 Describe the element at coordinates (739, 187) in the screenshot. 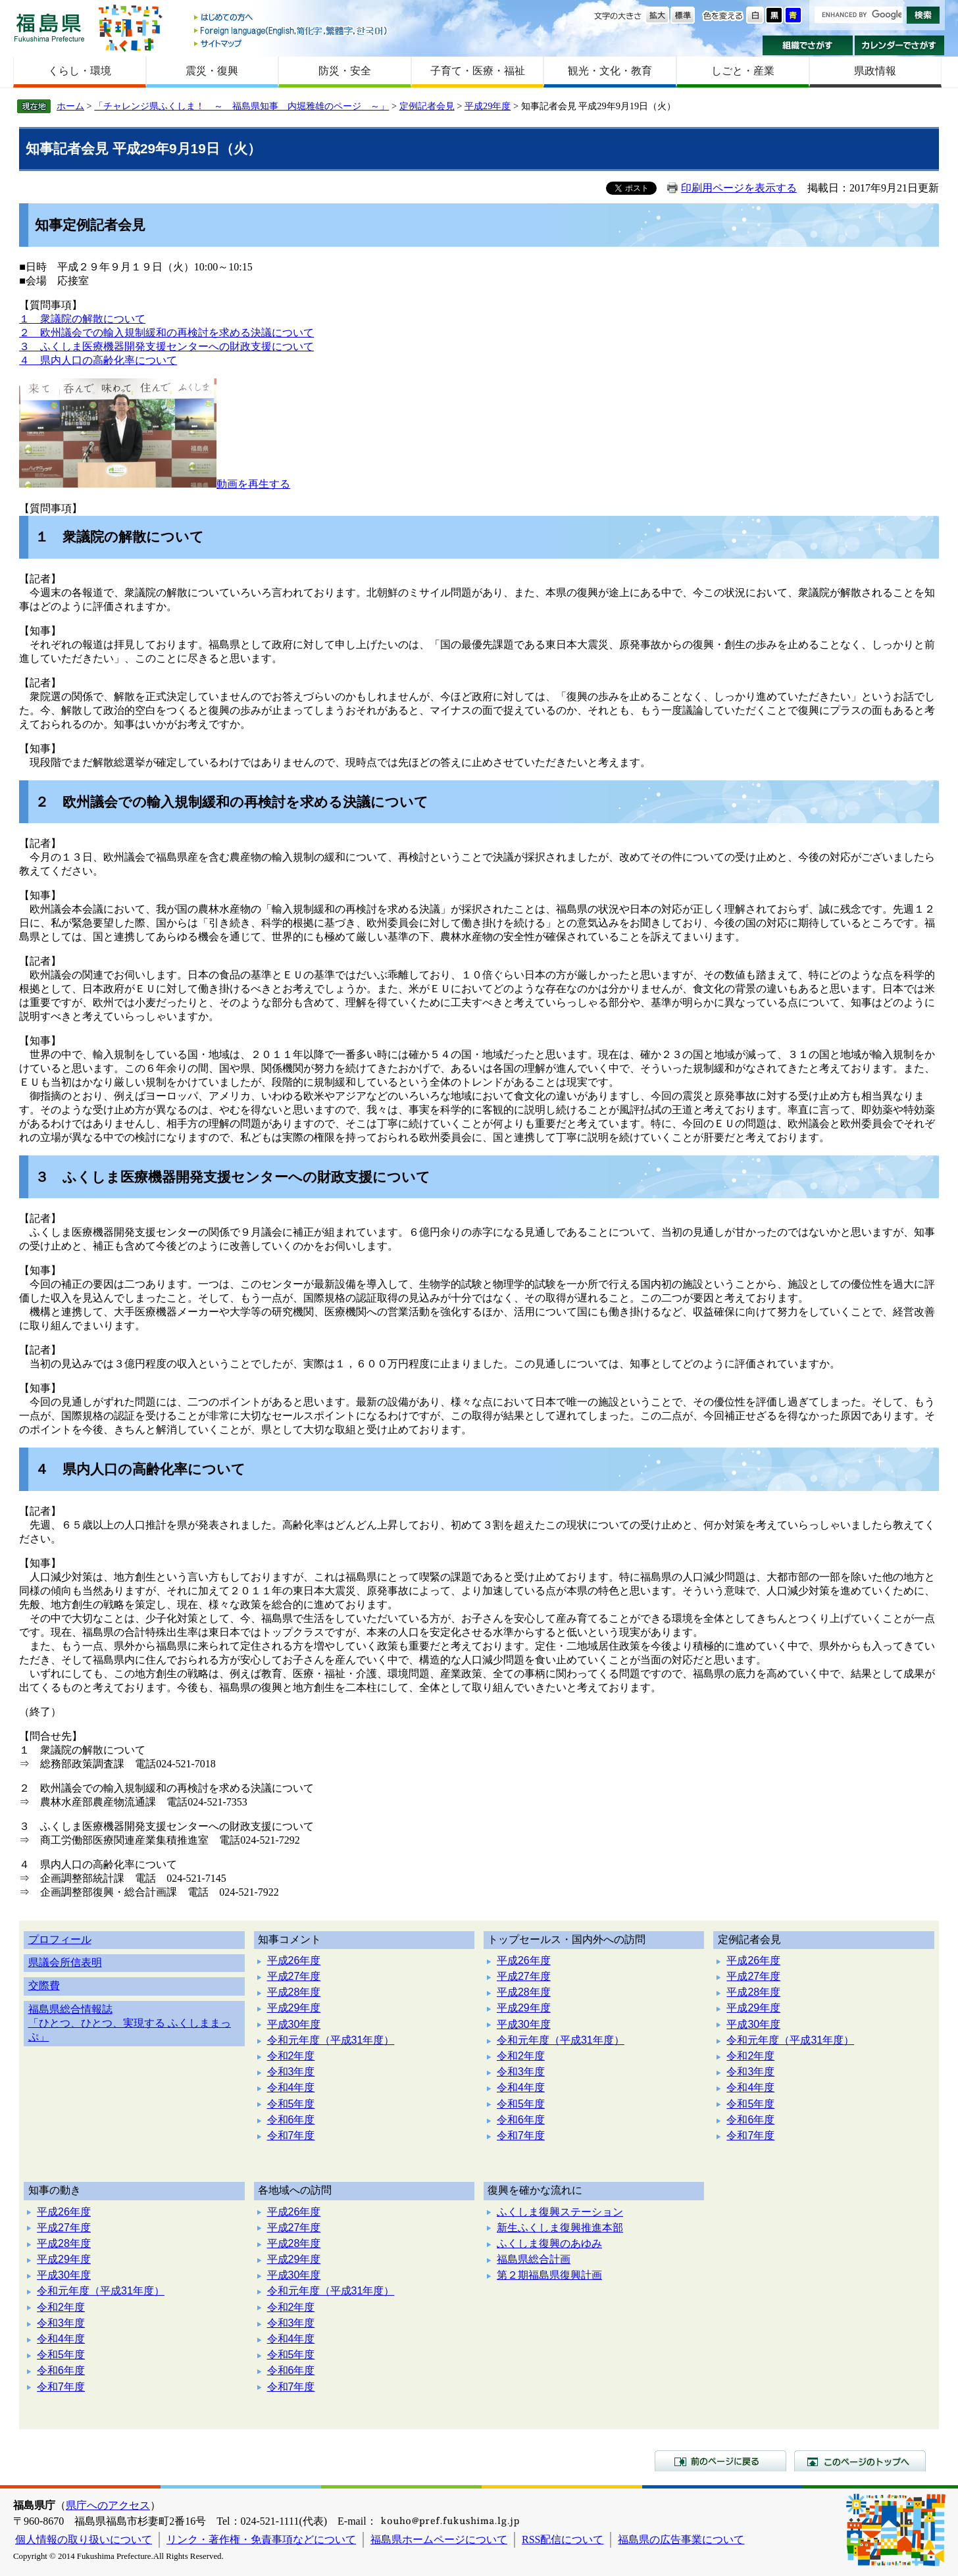

I see `印刷用ページを表示する` at that location.